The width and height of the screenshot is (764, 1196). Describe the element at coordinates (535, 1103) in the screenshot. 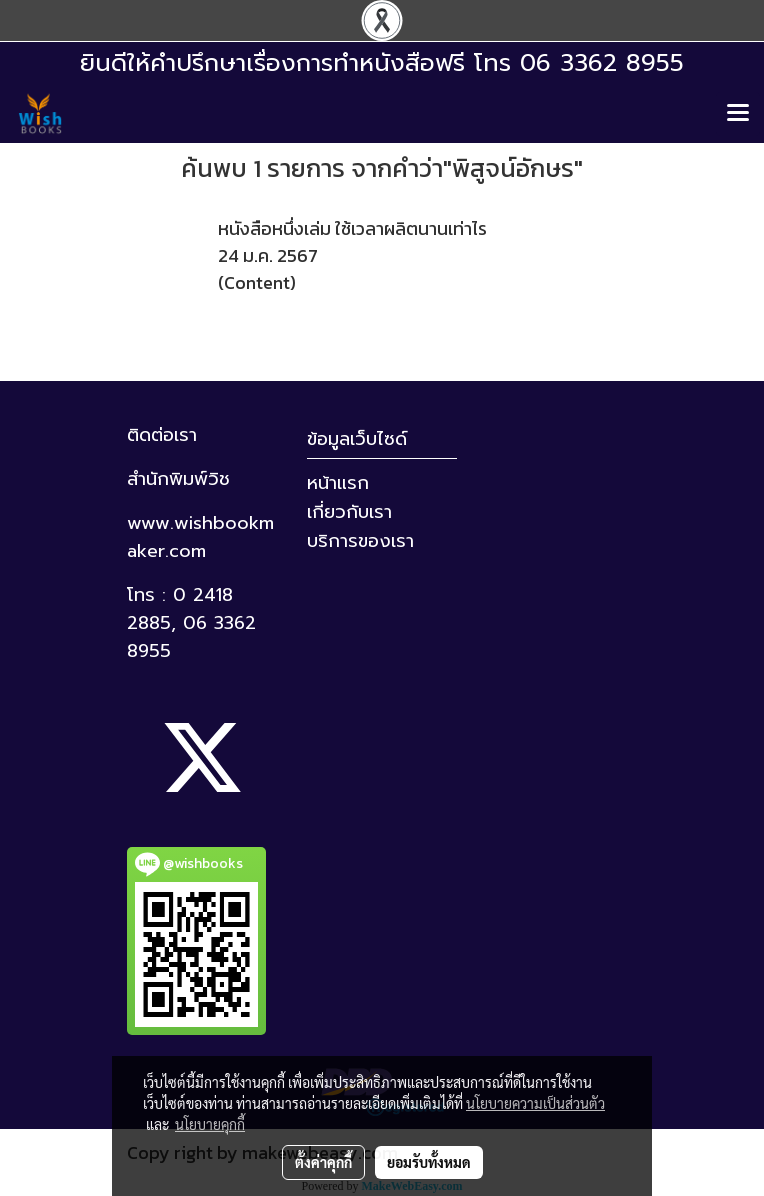

I see `นโยบายความเป็นส่วนตัว` at that location.